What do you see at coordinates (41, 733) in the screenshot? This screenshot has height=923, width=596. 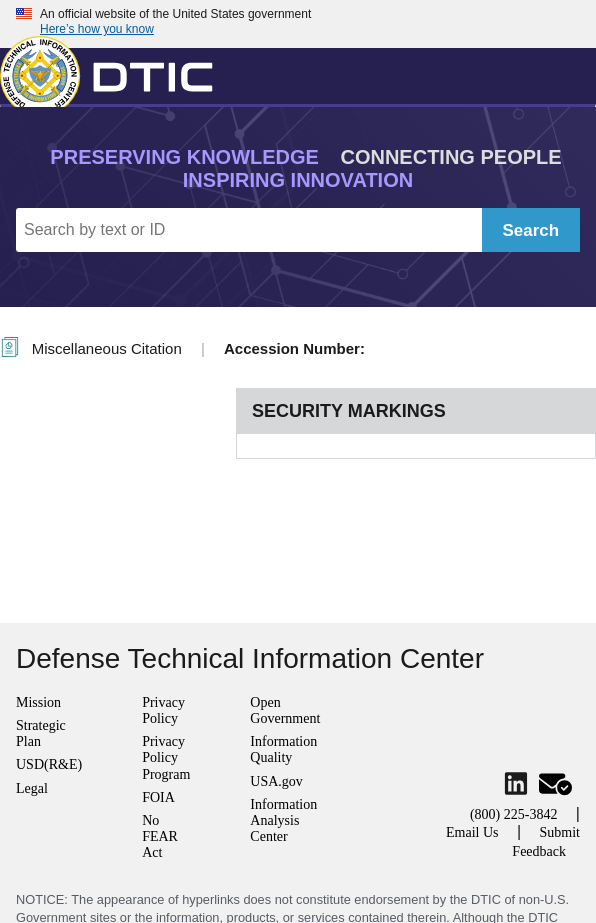 I see `Strategic Plan` at bounding box center [41, 733].